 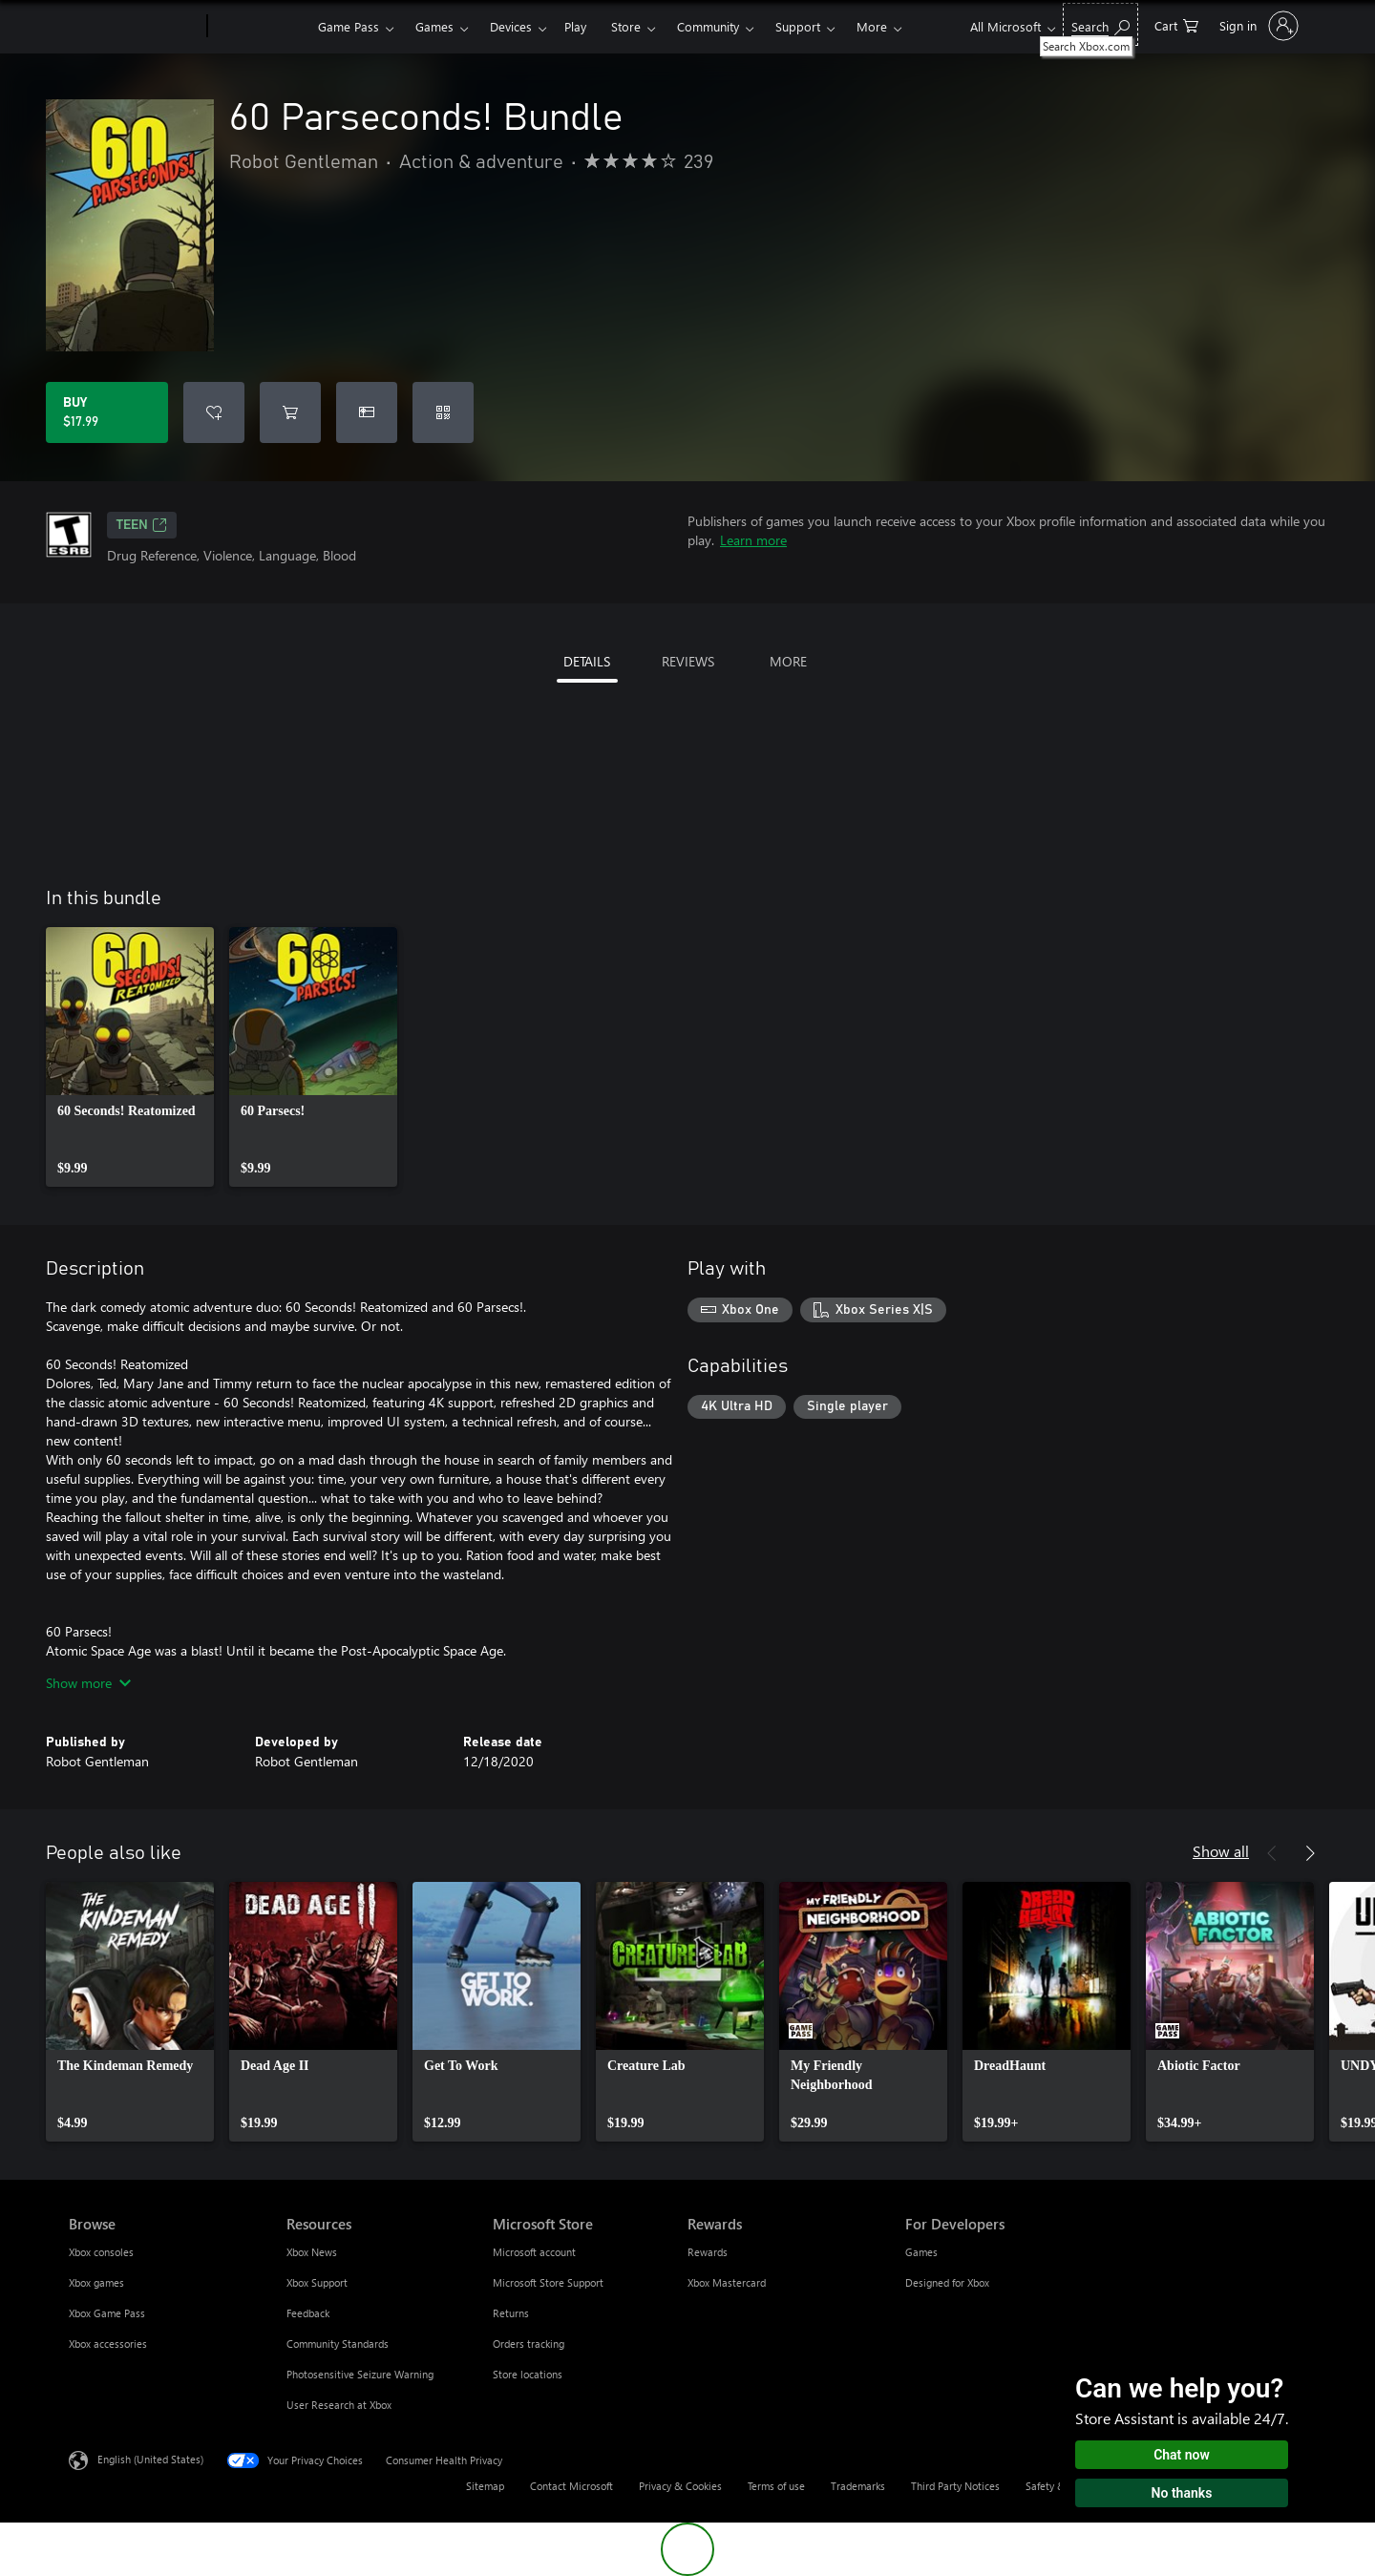 I want to click on [Previous], so click(x=1272, y=1853).